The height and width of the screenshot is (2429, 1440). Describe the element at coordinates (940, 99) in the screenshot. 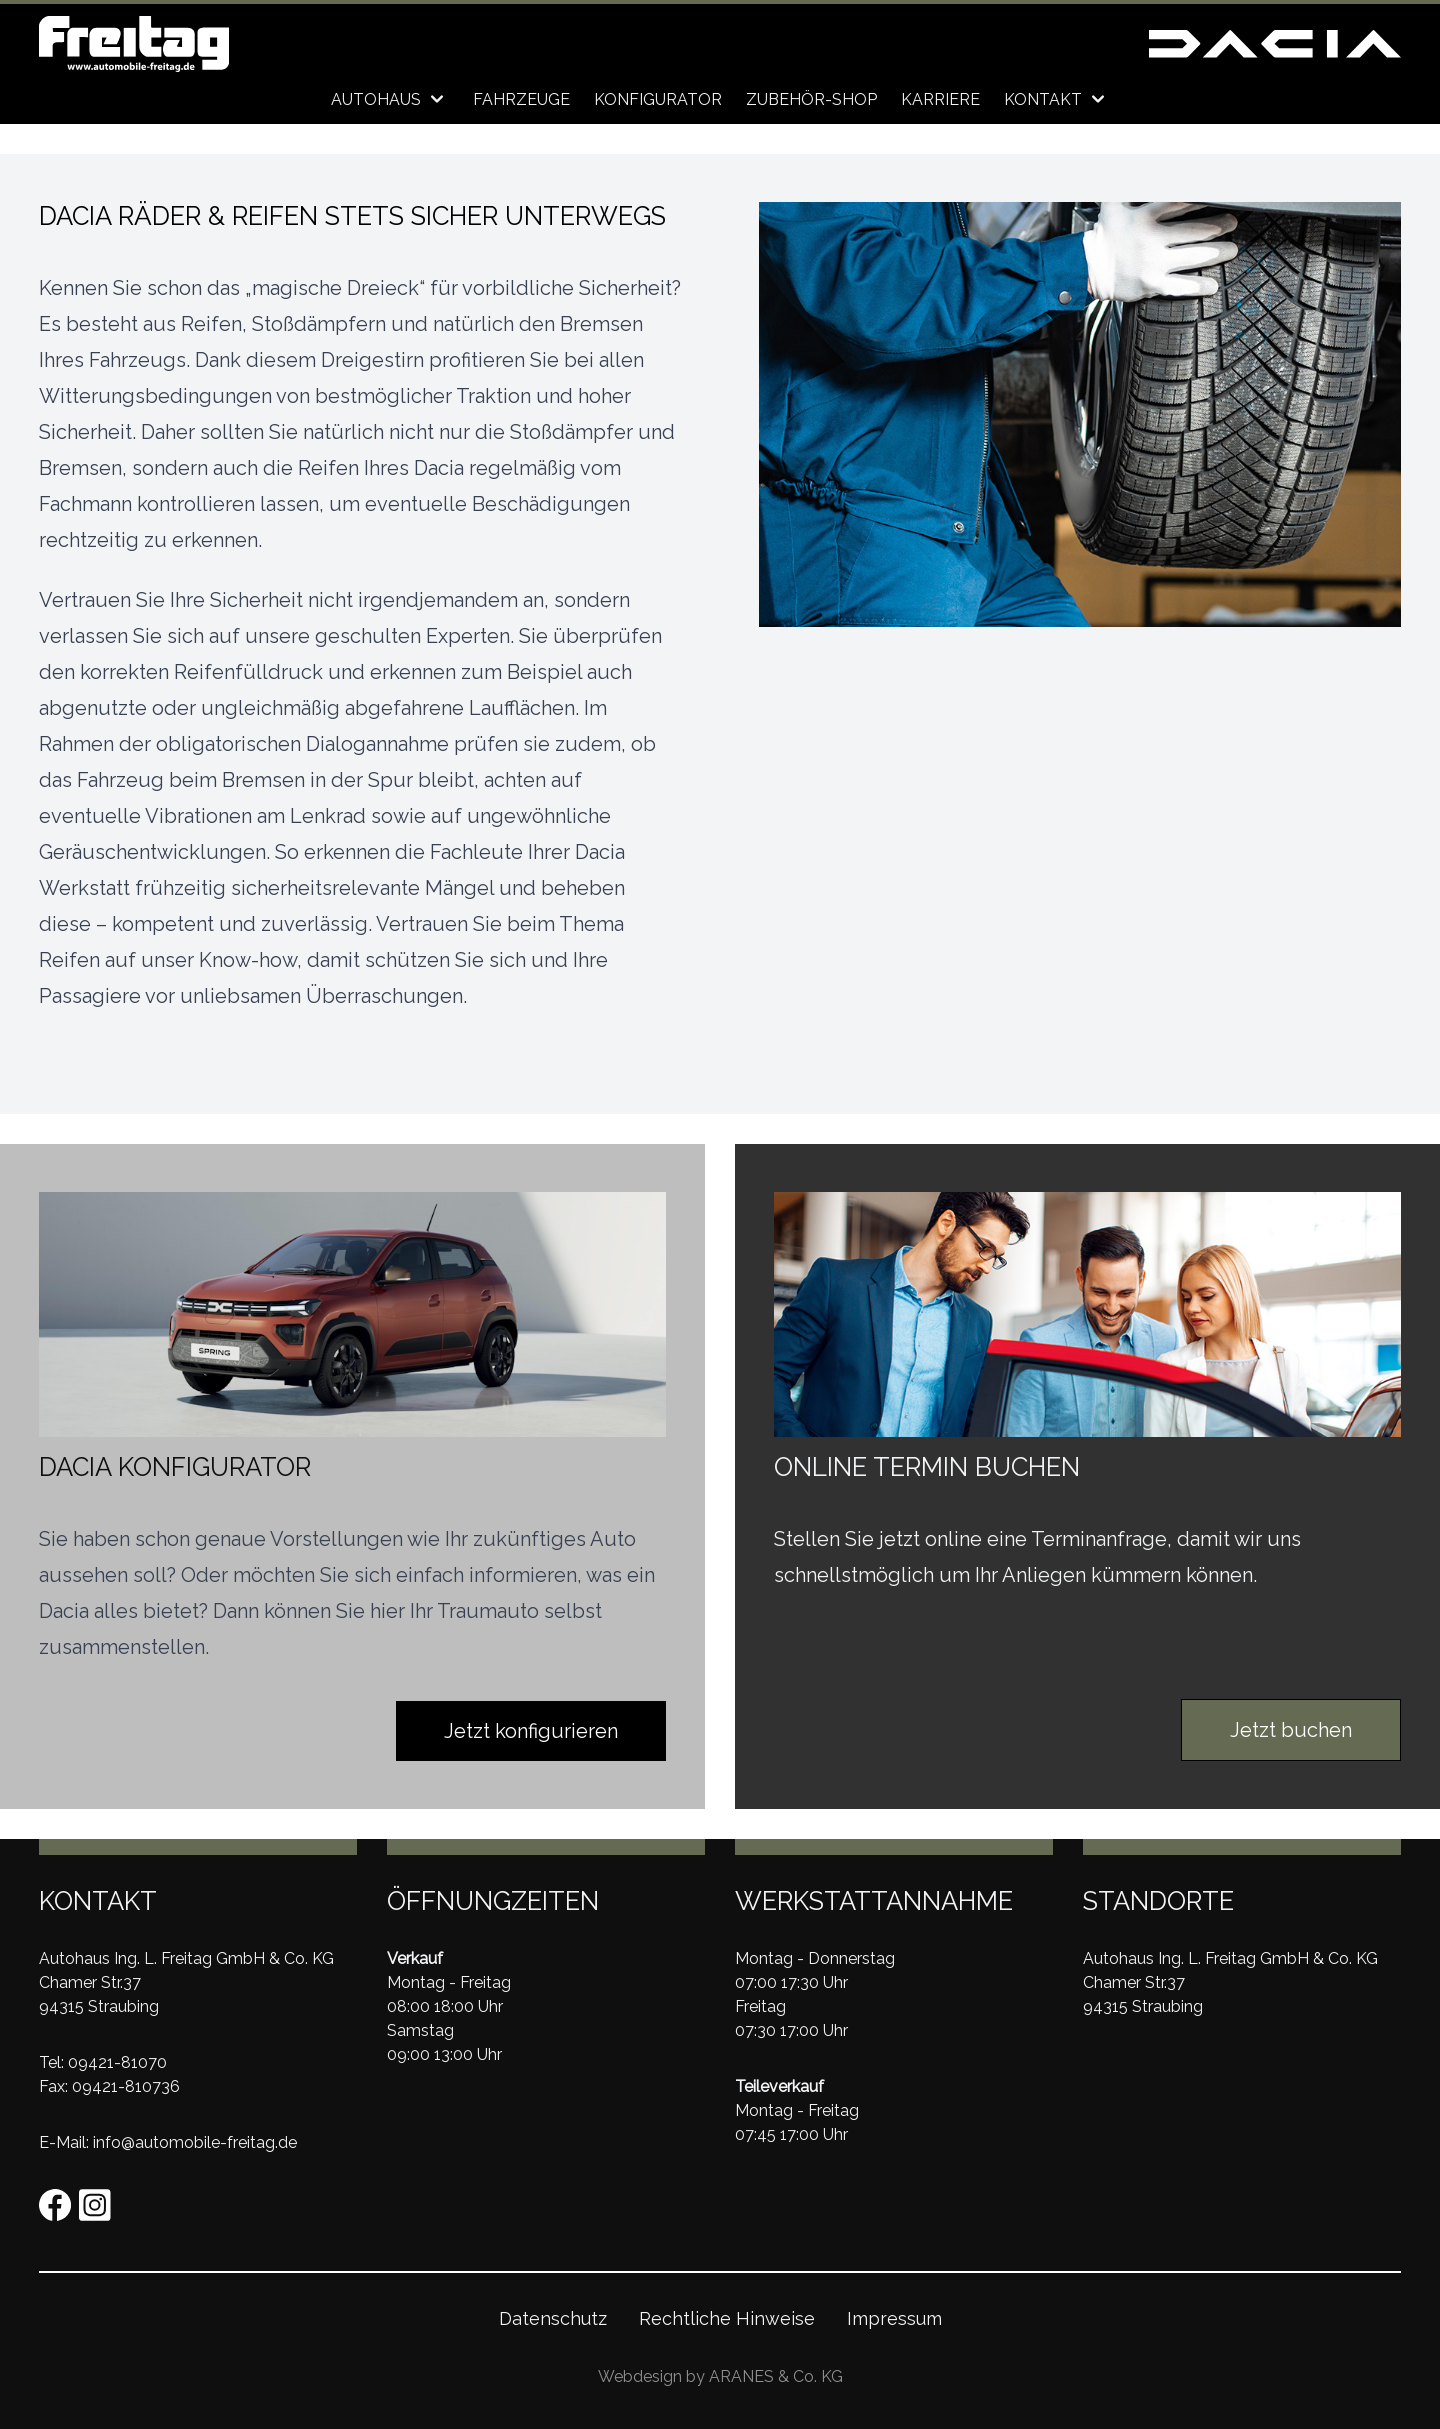

I see `Karriere` at that location.